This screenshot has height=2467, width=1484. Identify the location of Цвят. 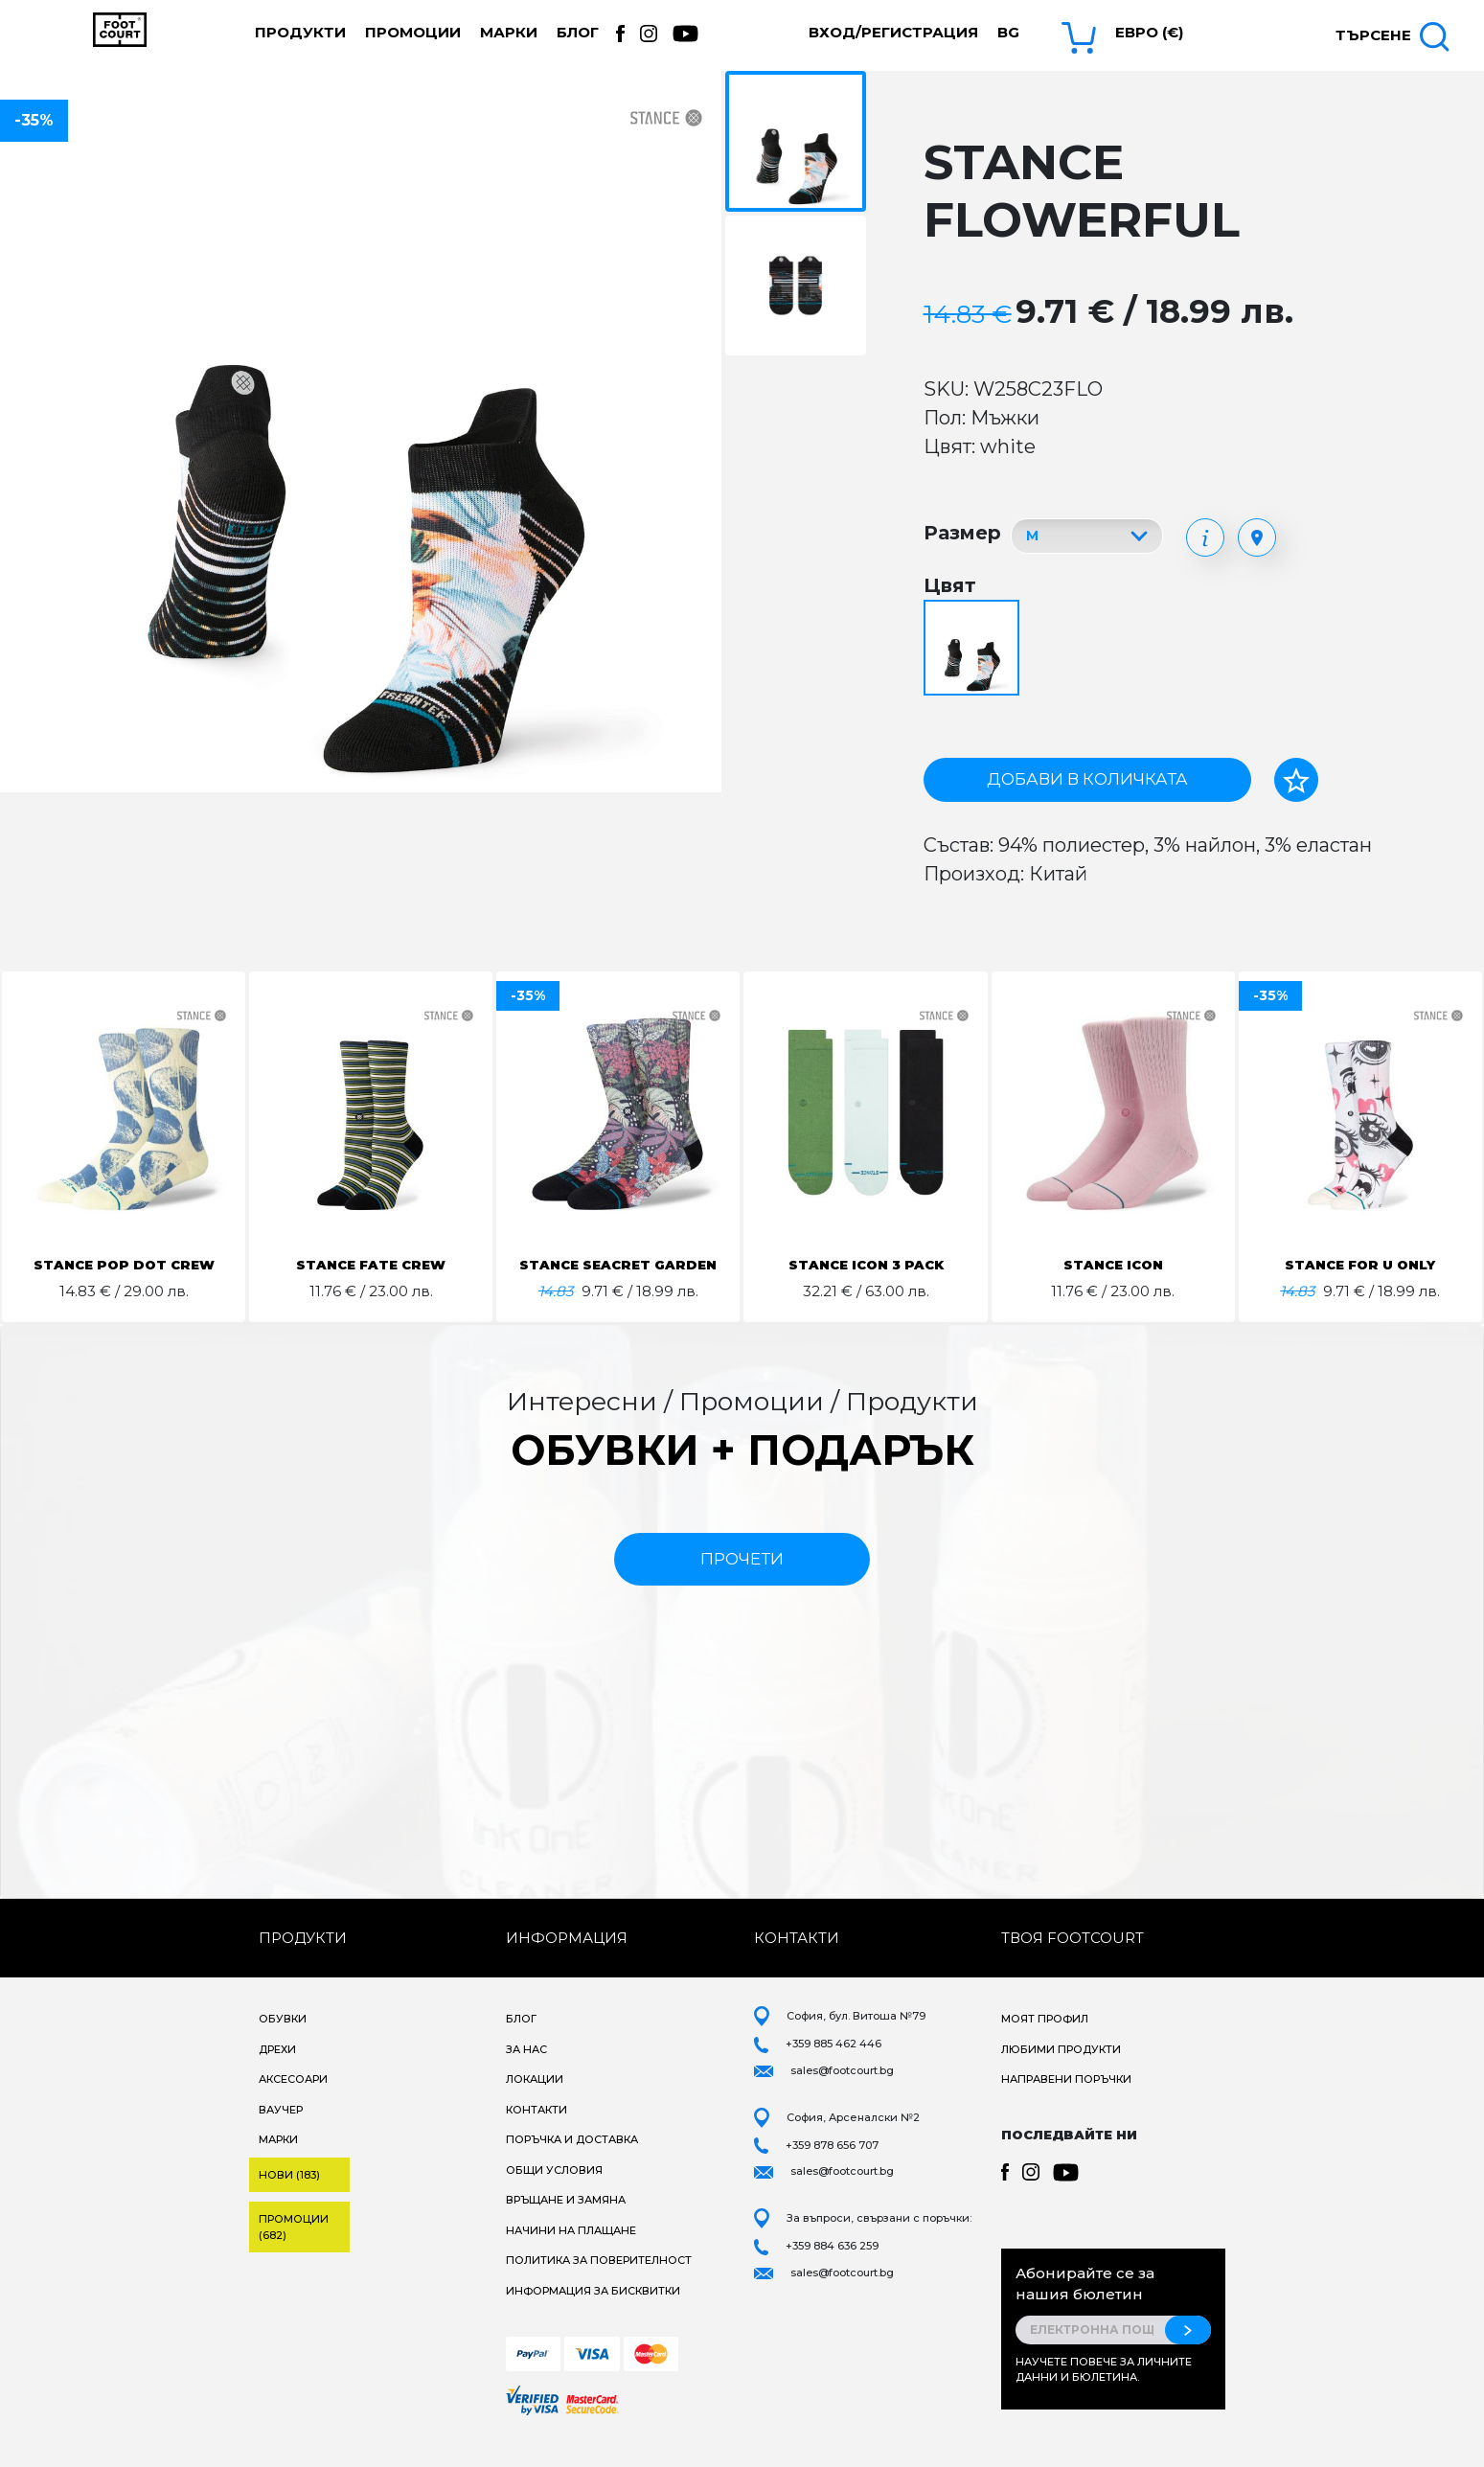
(950, 585).